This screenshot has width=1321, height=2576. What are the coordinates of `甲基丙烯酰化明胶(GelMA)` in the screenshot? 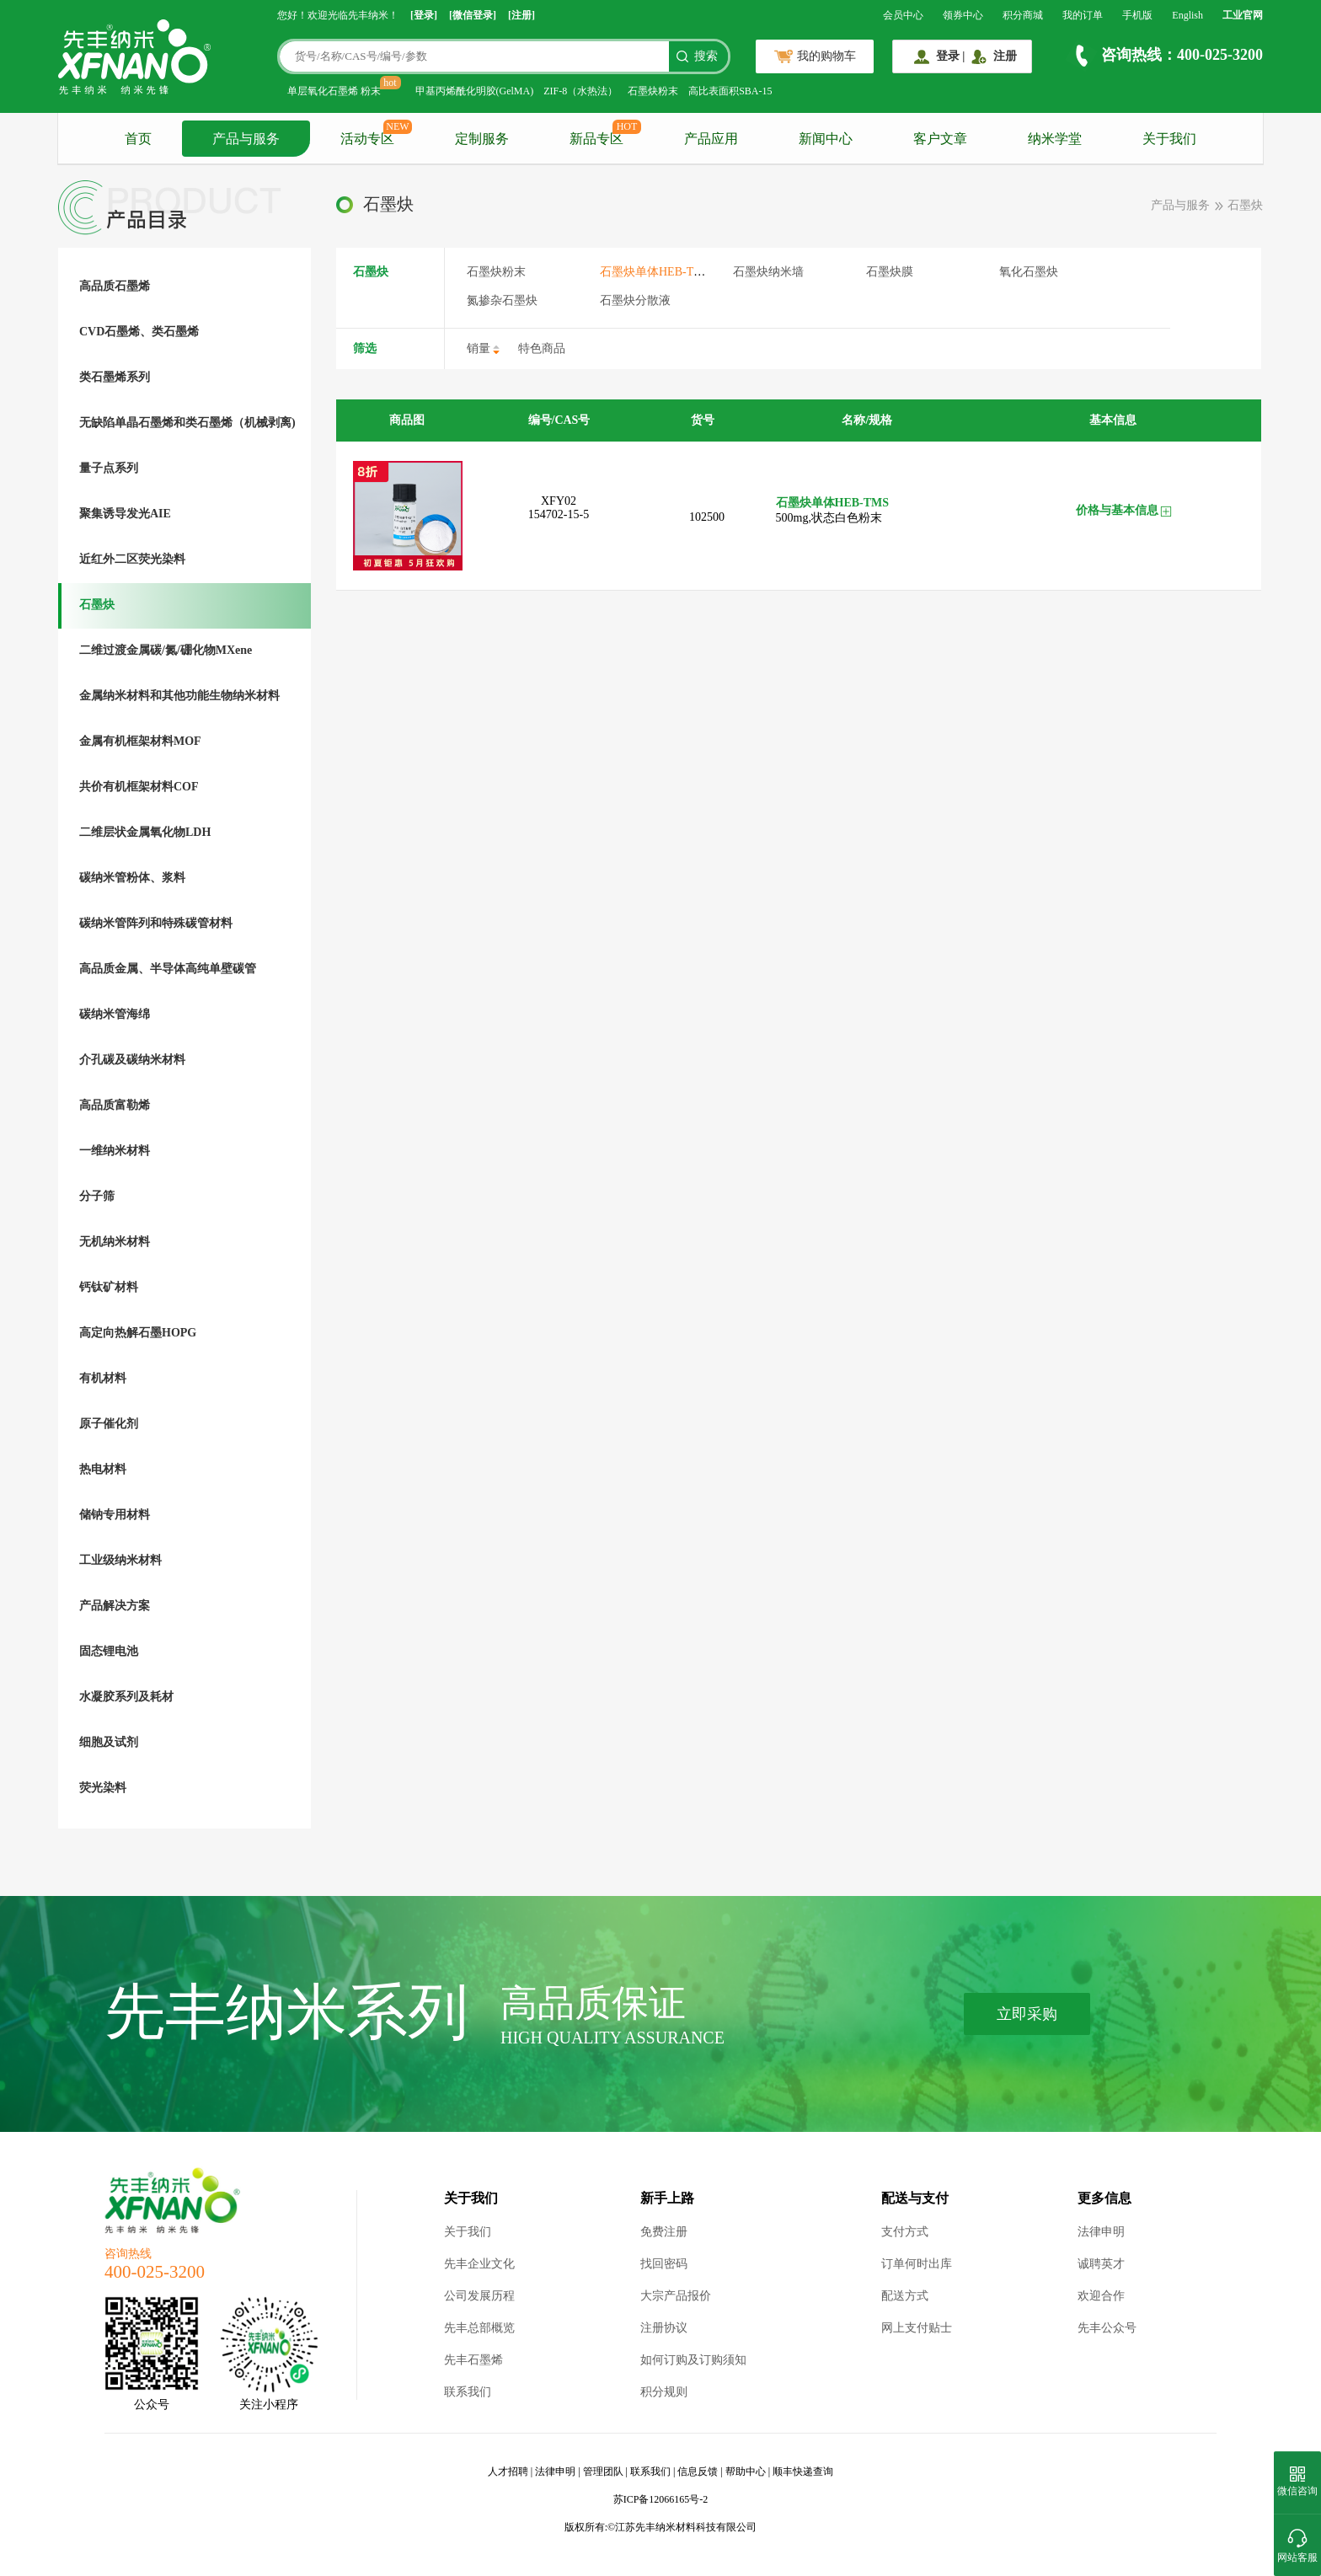 It's located at (474, 91).